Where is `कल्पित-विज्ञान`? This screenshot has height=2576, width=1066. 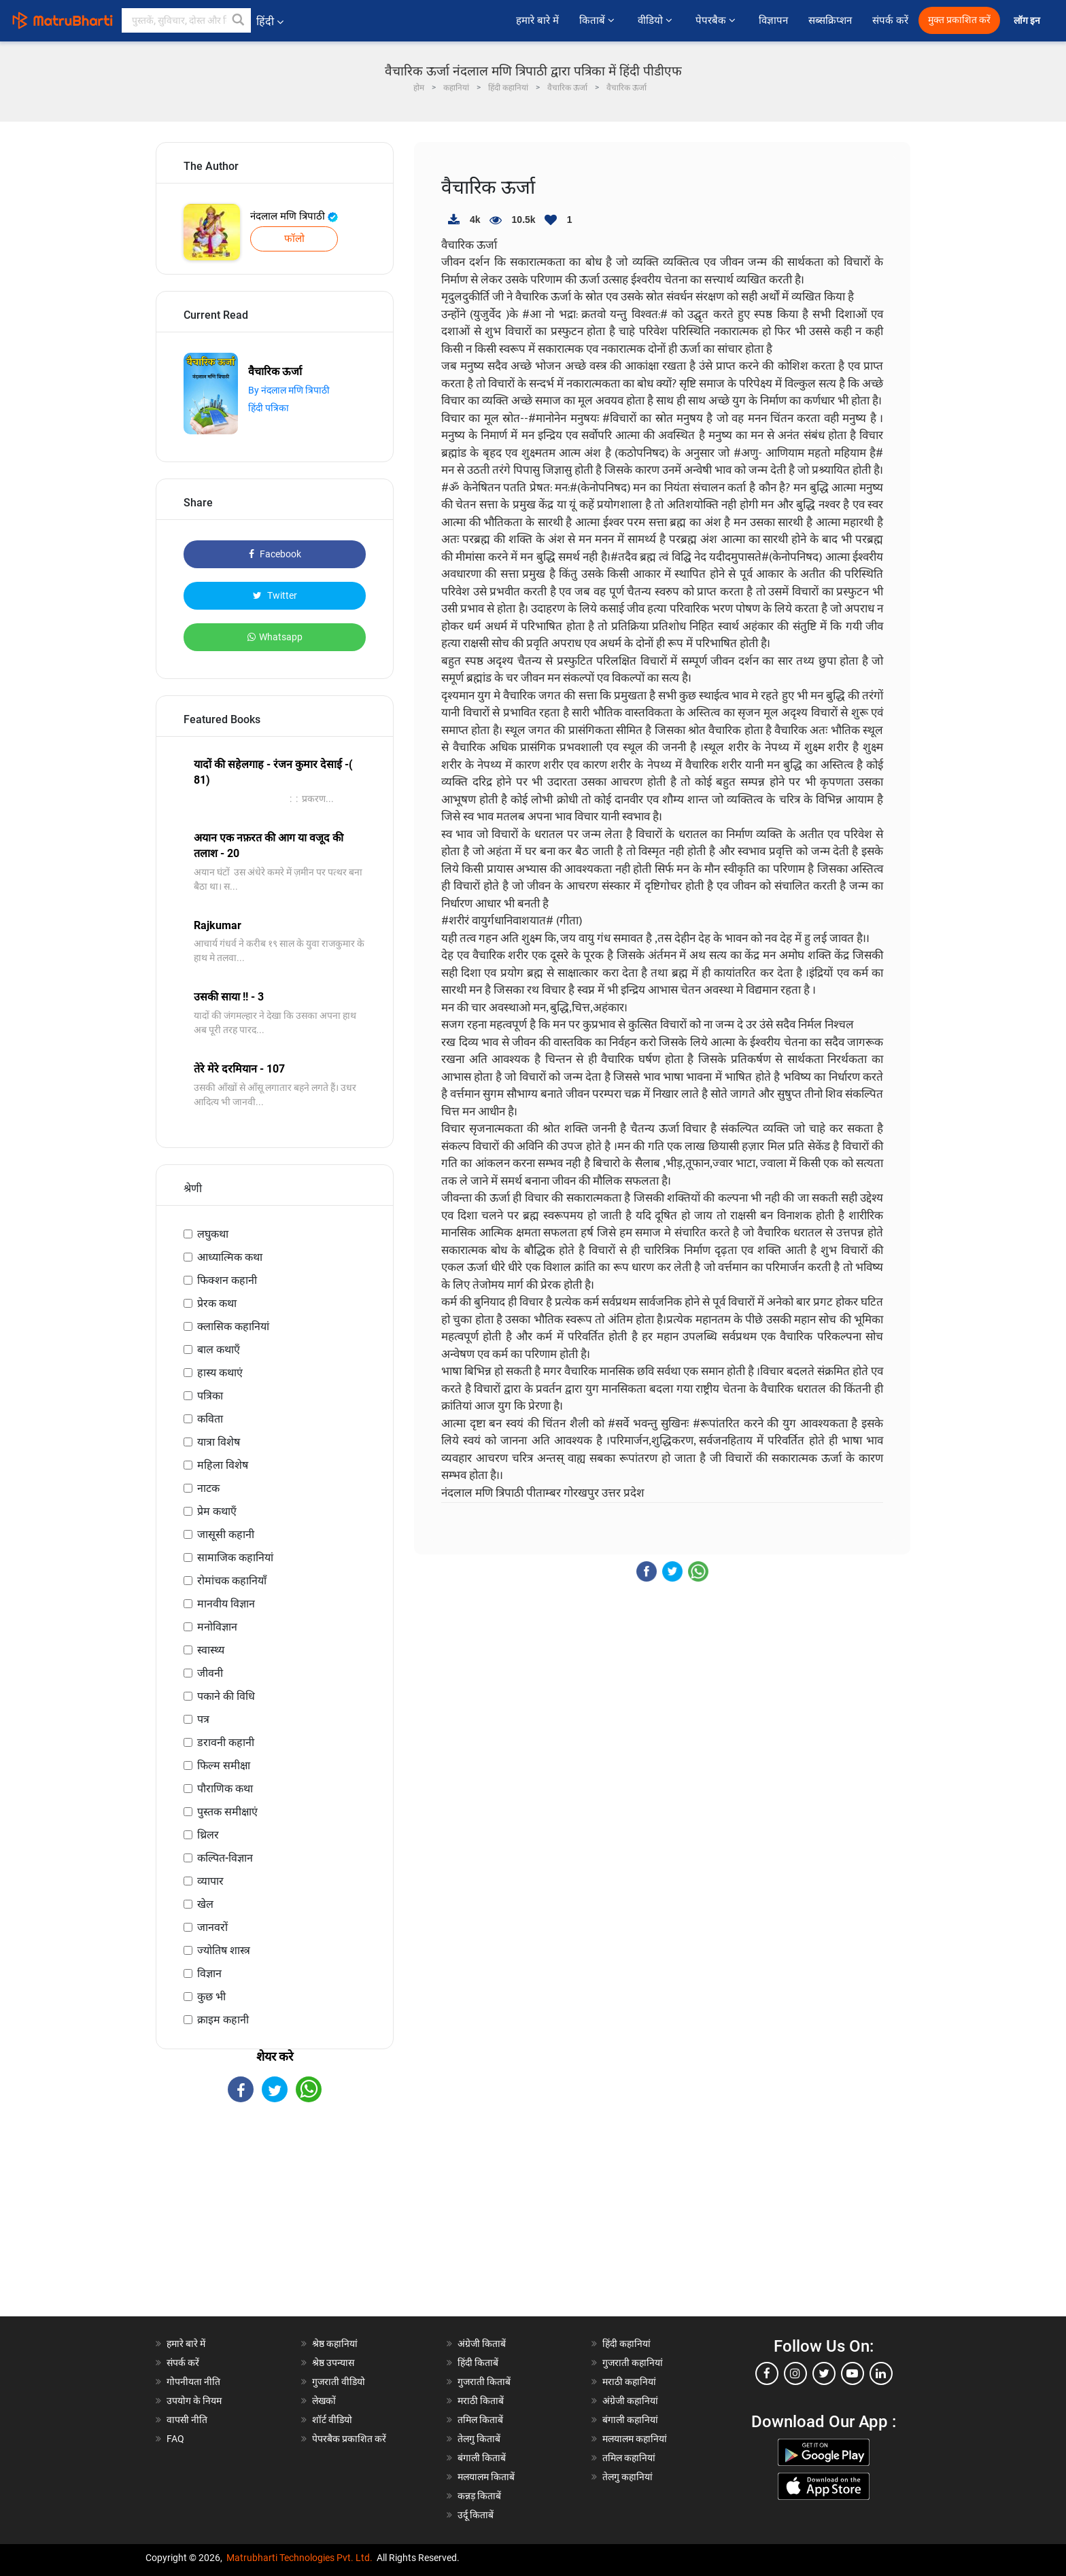 कल्पित-विज्ञान is located at coordinates (225, 1857).